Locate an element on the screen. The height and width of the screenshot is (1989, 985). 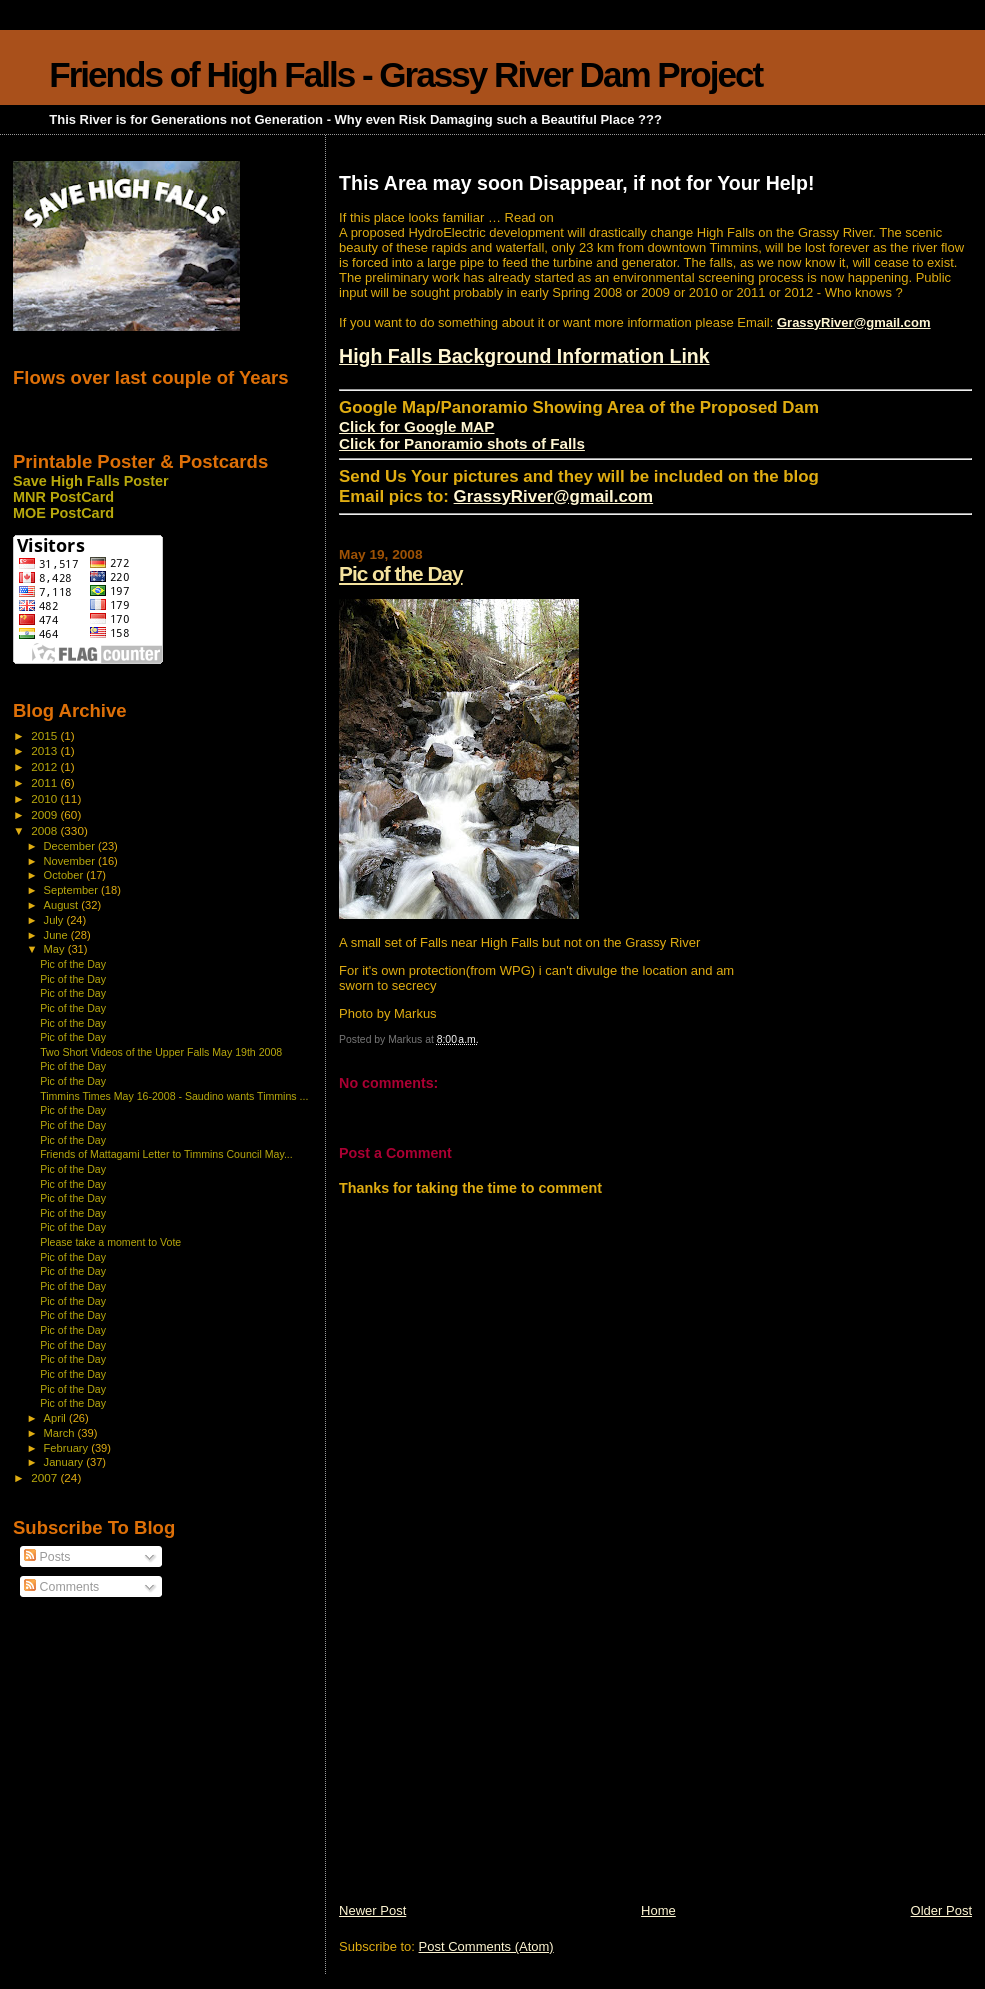
November is located at coordinates (71, 861).